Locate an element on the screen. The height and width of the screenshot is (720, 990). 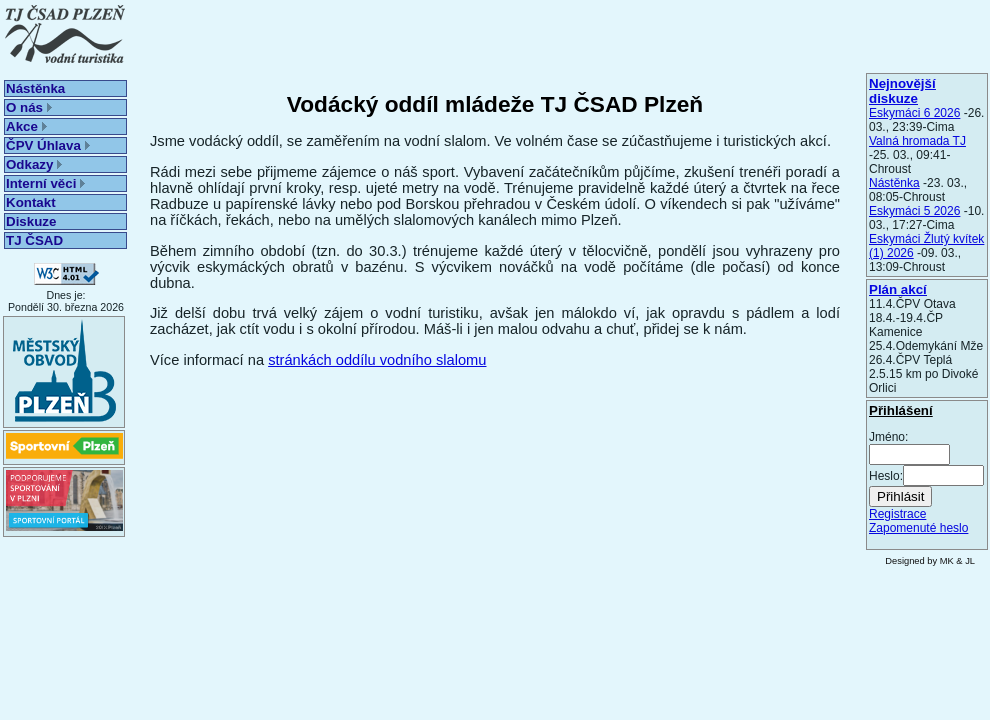
Plán akcí is located at coordinates (898, 289).